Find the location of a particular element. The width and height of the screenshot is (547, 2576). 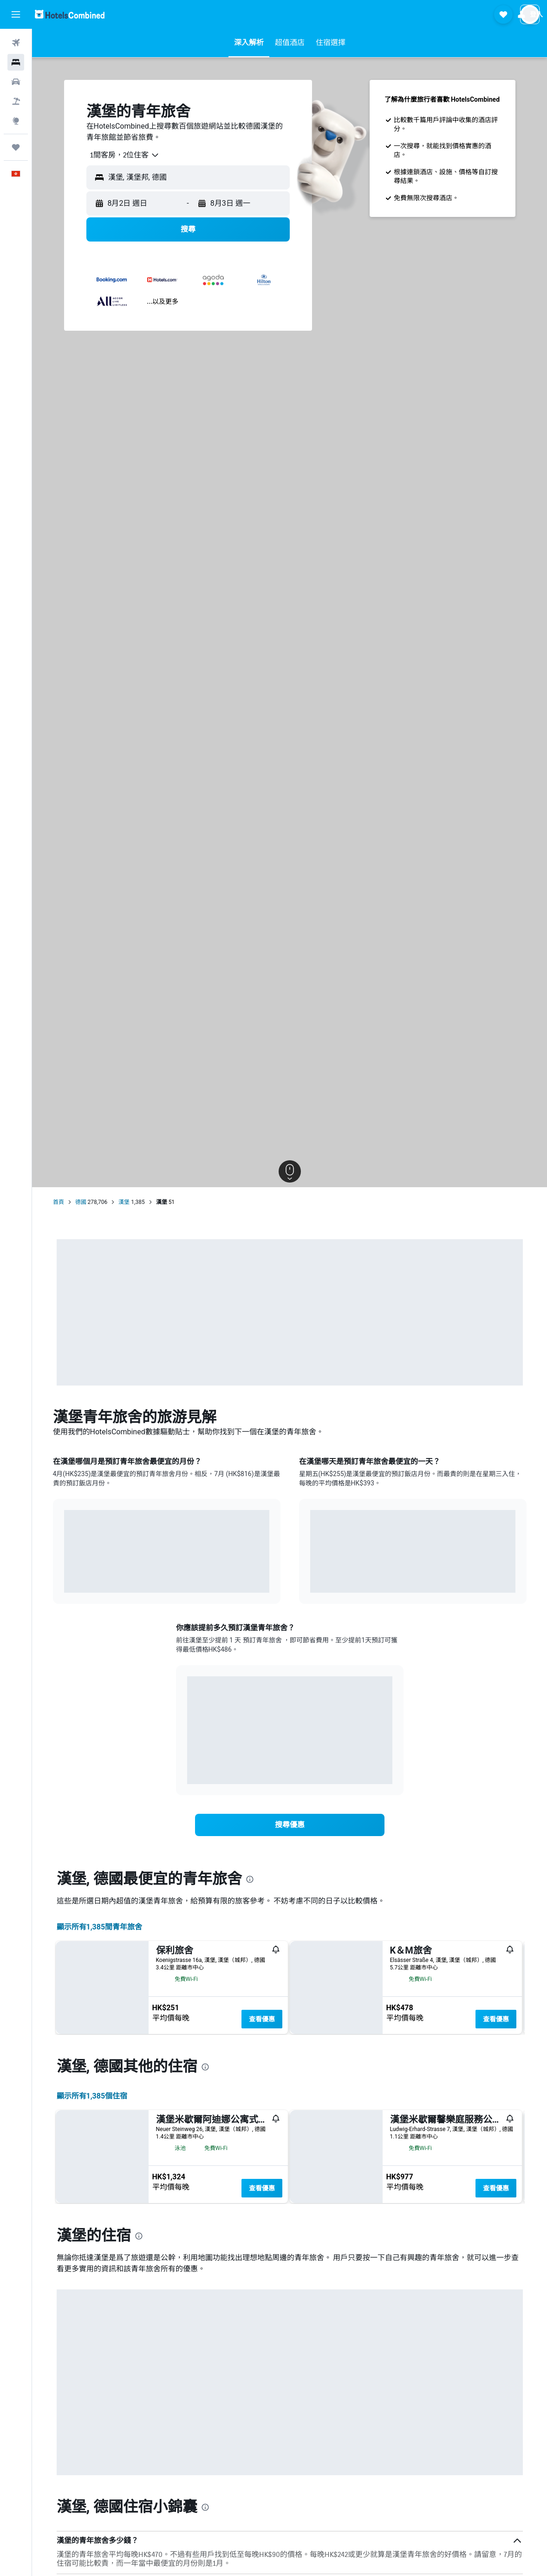

[presentation] is located at coordinates (250, 1879).